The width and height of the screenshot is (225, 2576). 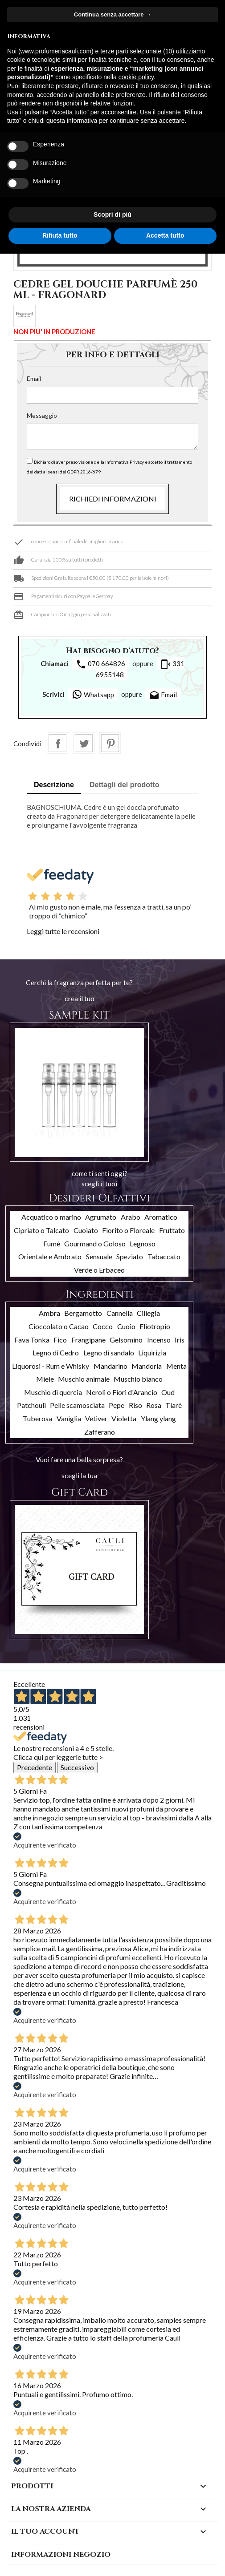 I want to click on Oud, so click(x=168, y=1392).